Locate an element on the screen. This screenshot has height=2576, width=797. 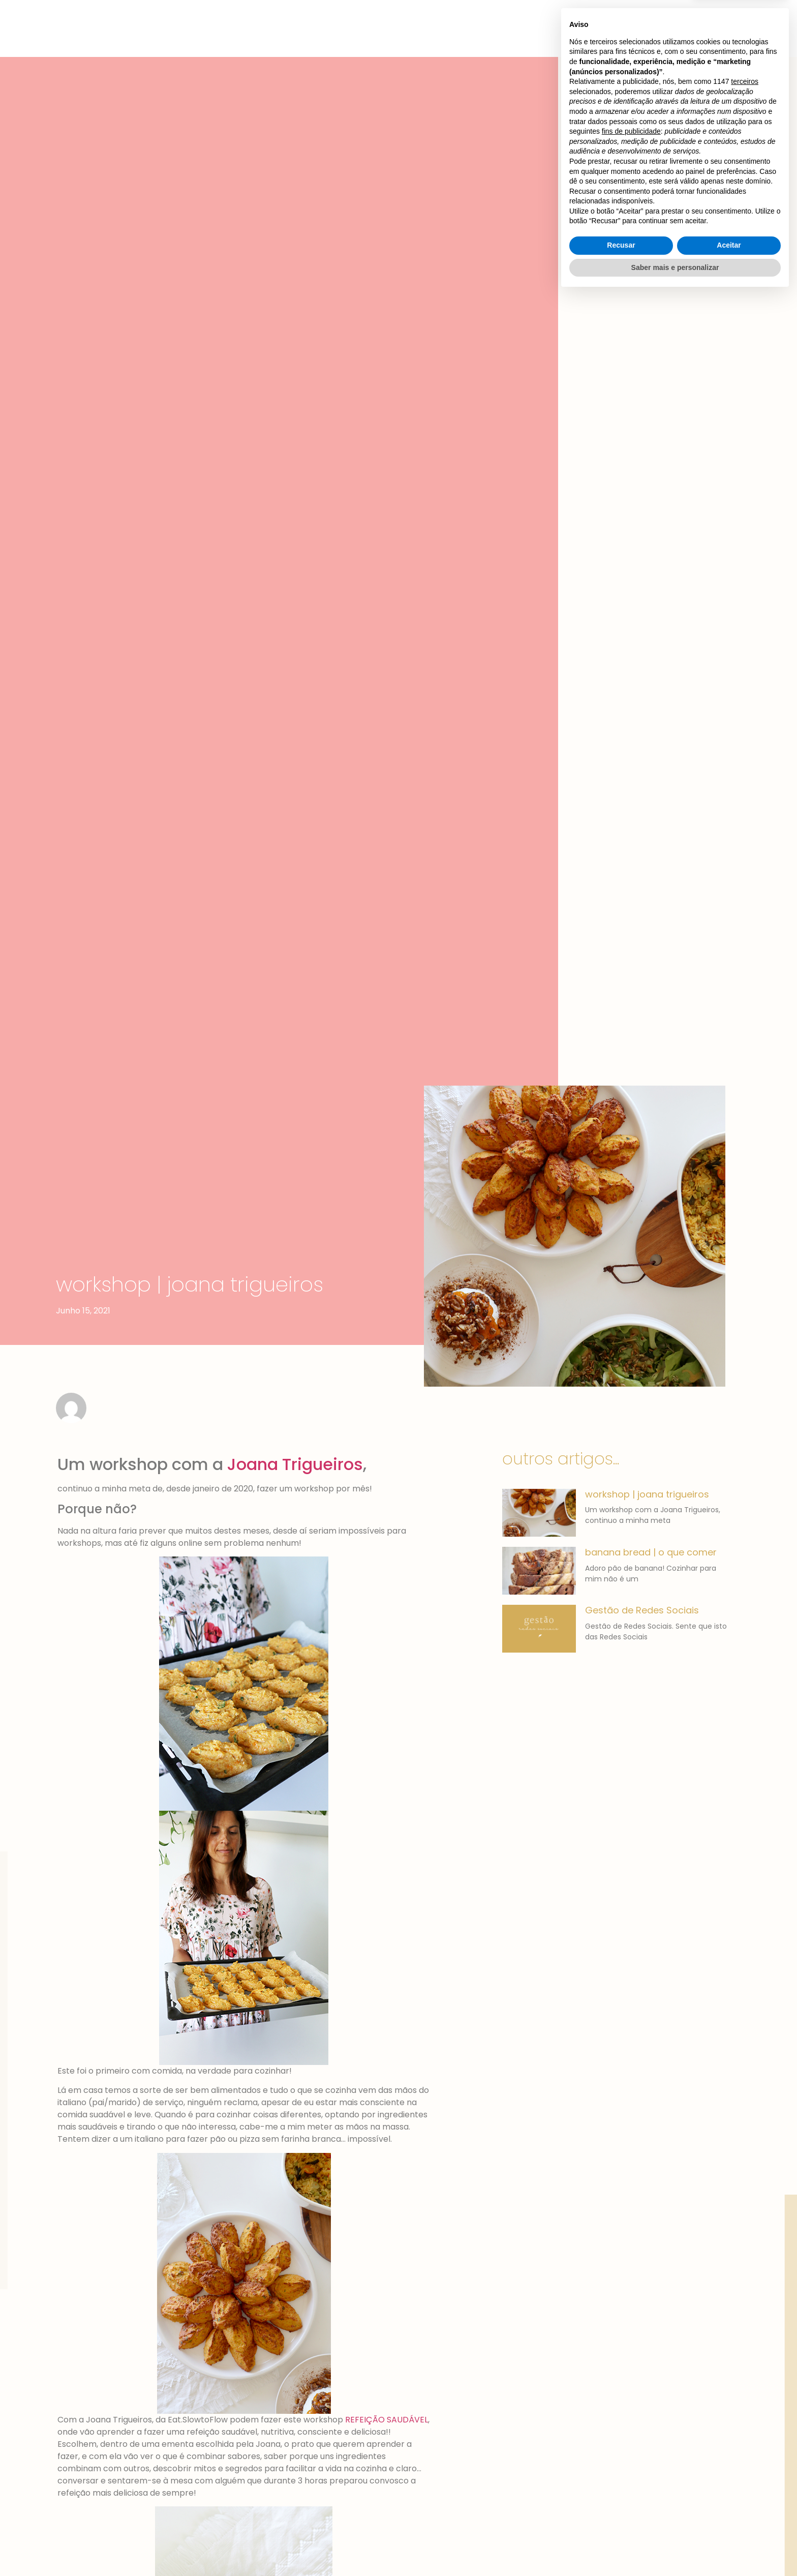
workshop | joana trigueiros is located at coordinates (647, 1494).